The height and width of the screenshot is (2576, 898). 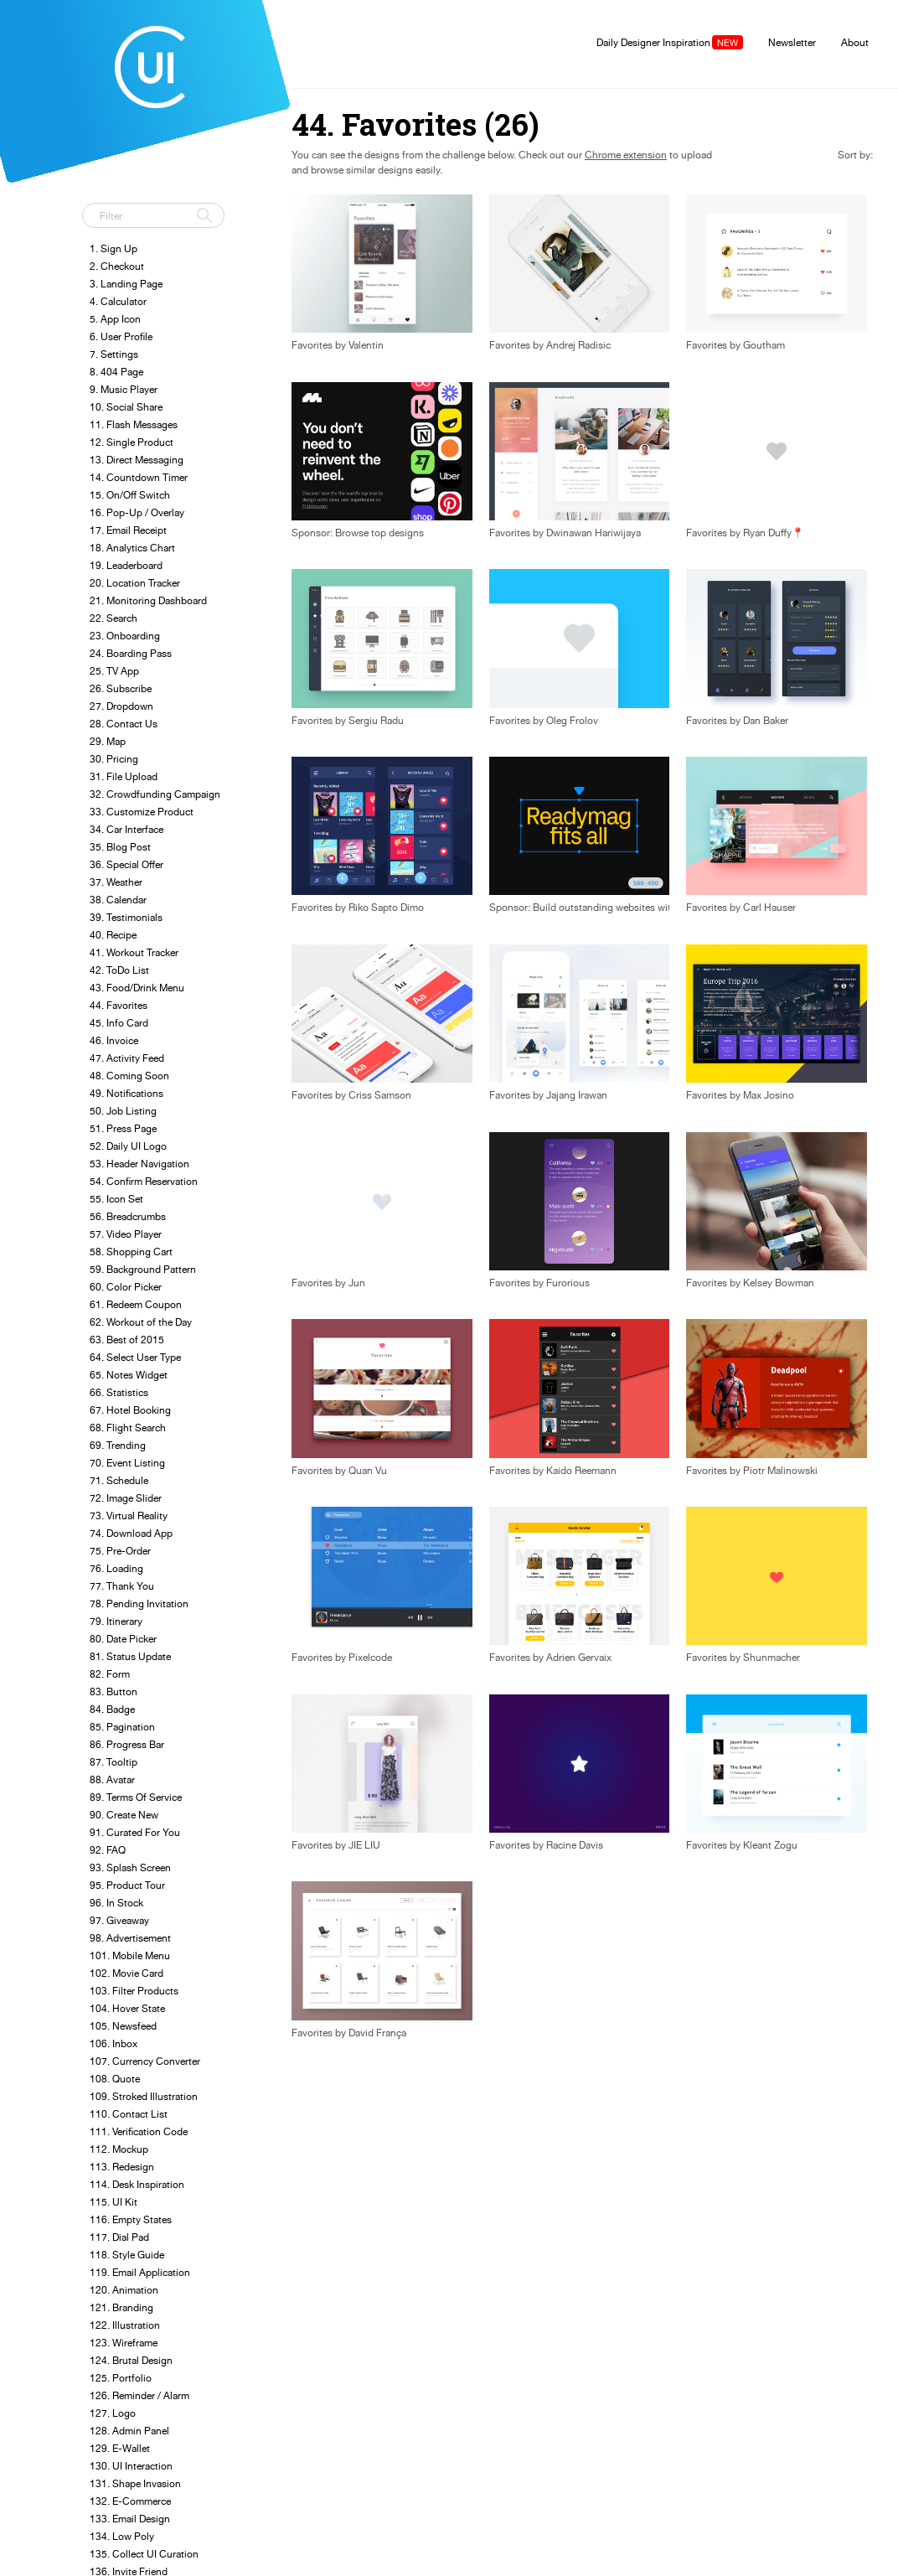 I want to click on 112. Mockup, so click(x=119, y=2149).